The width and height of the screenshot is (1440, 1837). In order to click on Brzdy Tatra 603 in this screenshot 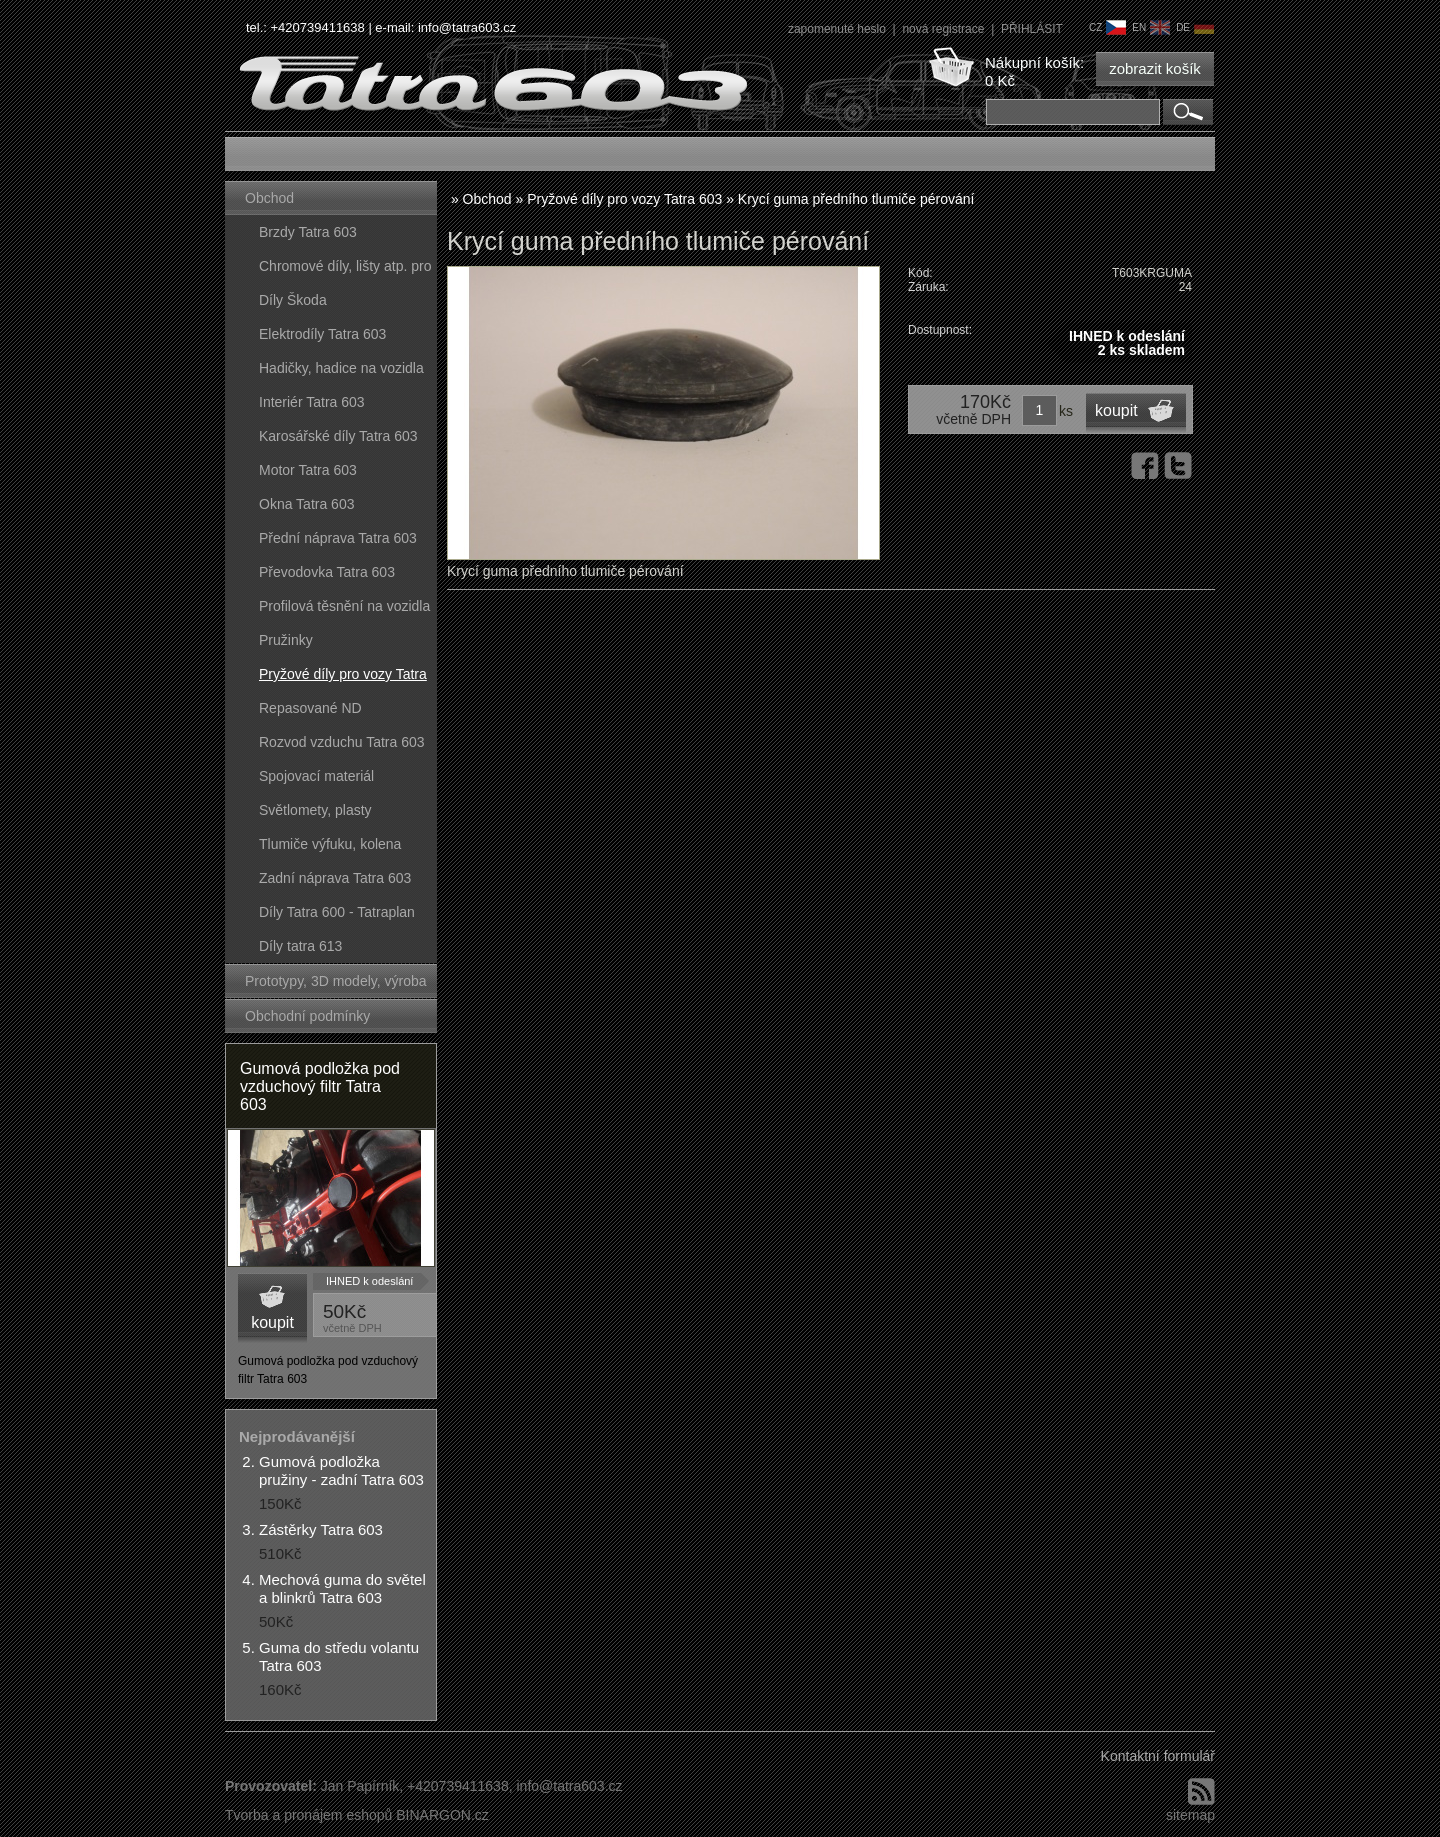, I will do `click(308, 232)`.